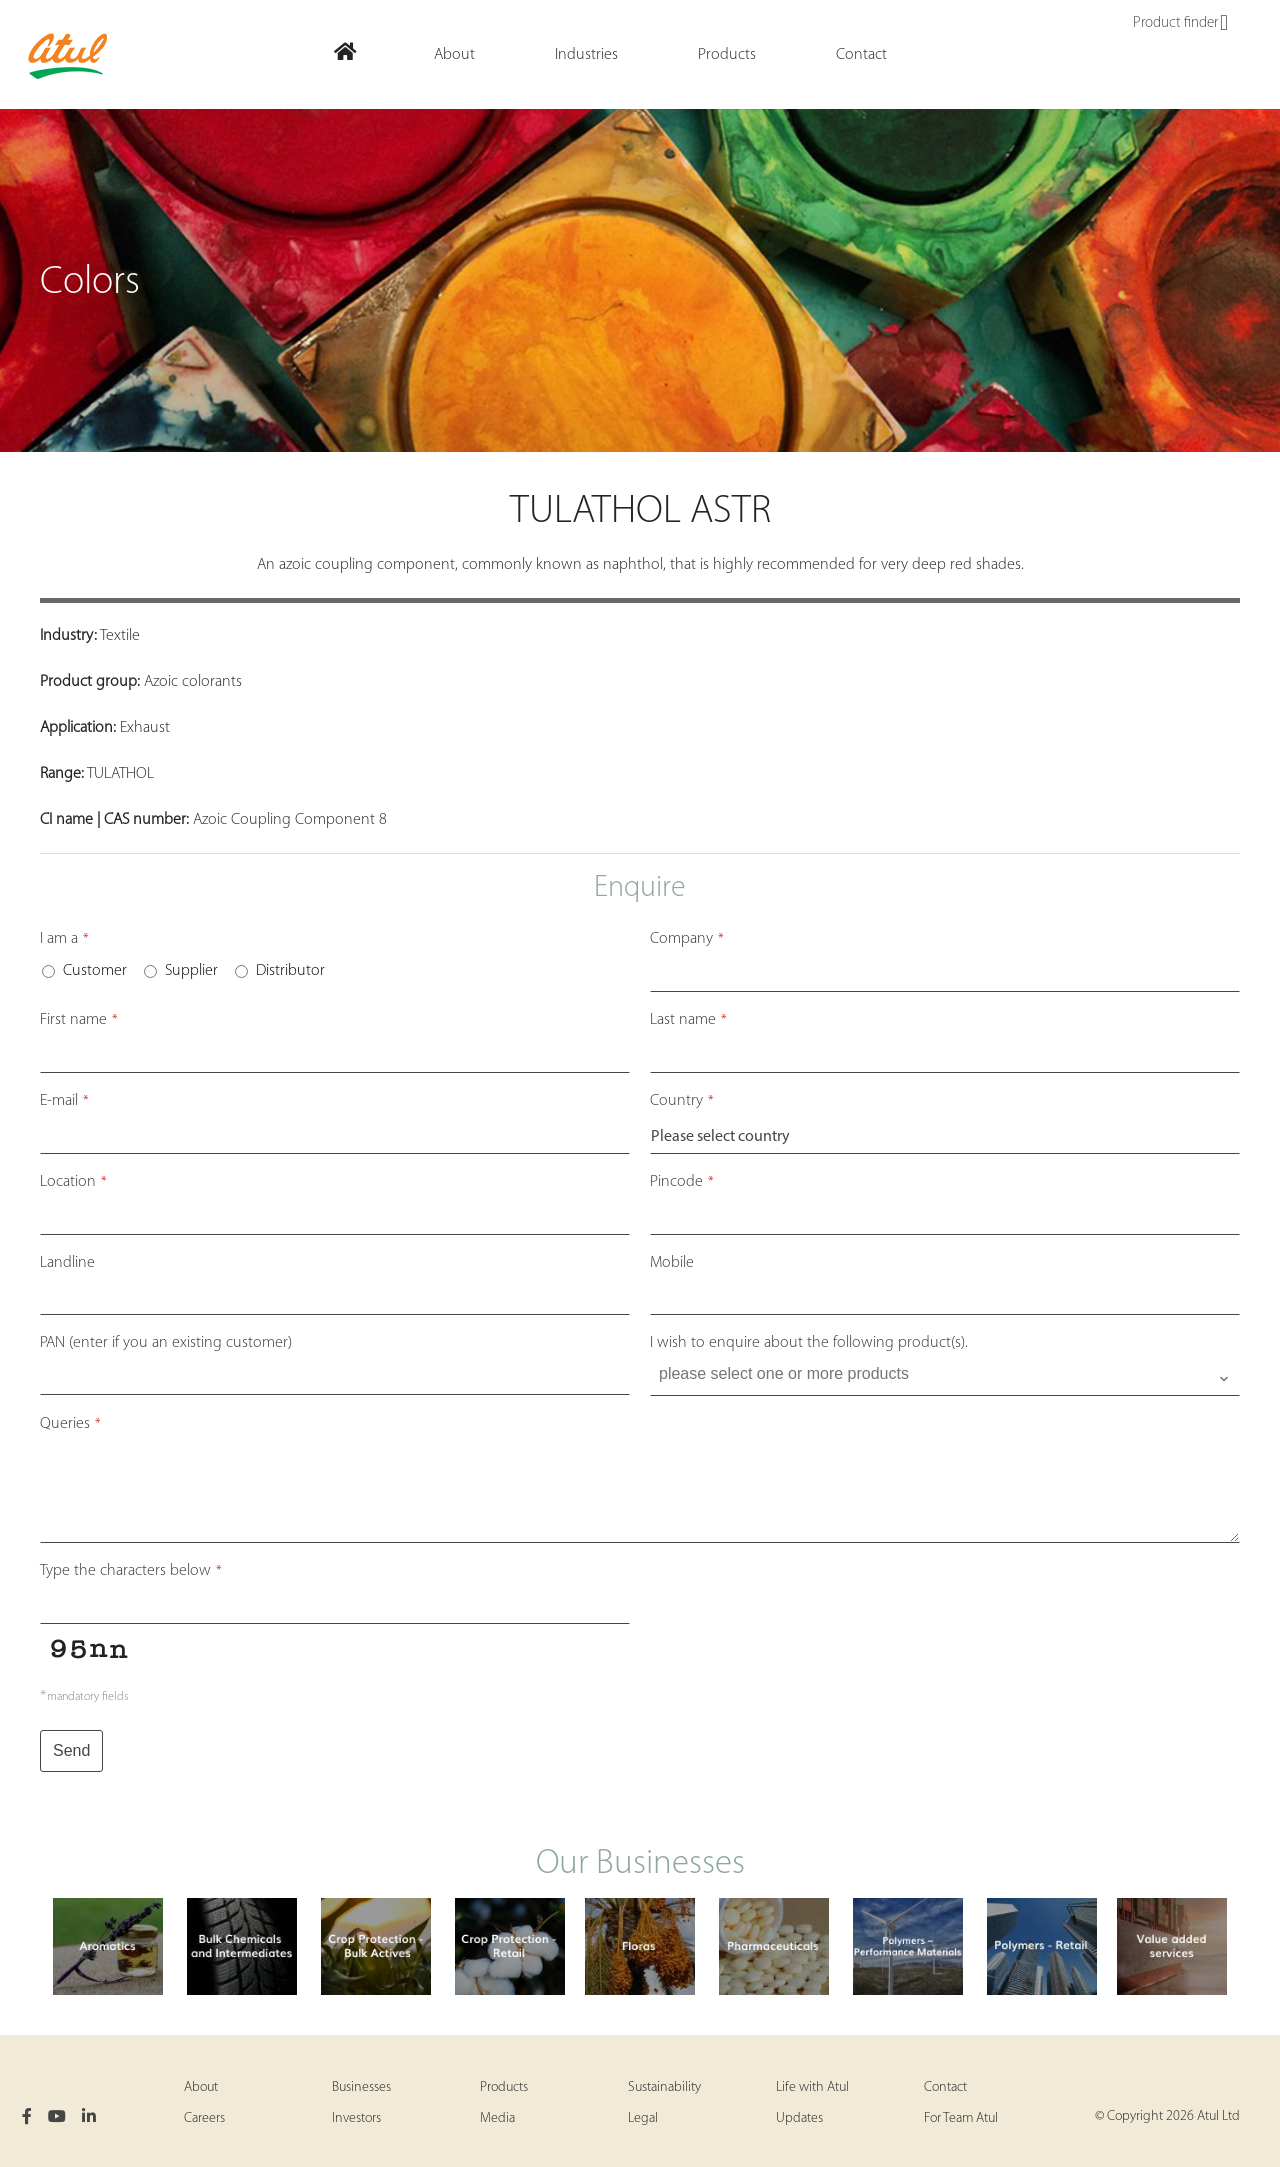 The image size is (1280, 2167). I want to click on Country, so click(682, 1101).